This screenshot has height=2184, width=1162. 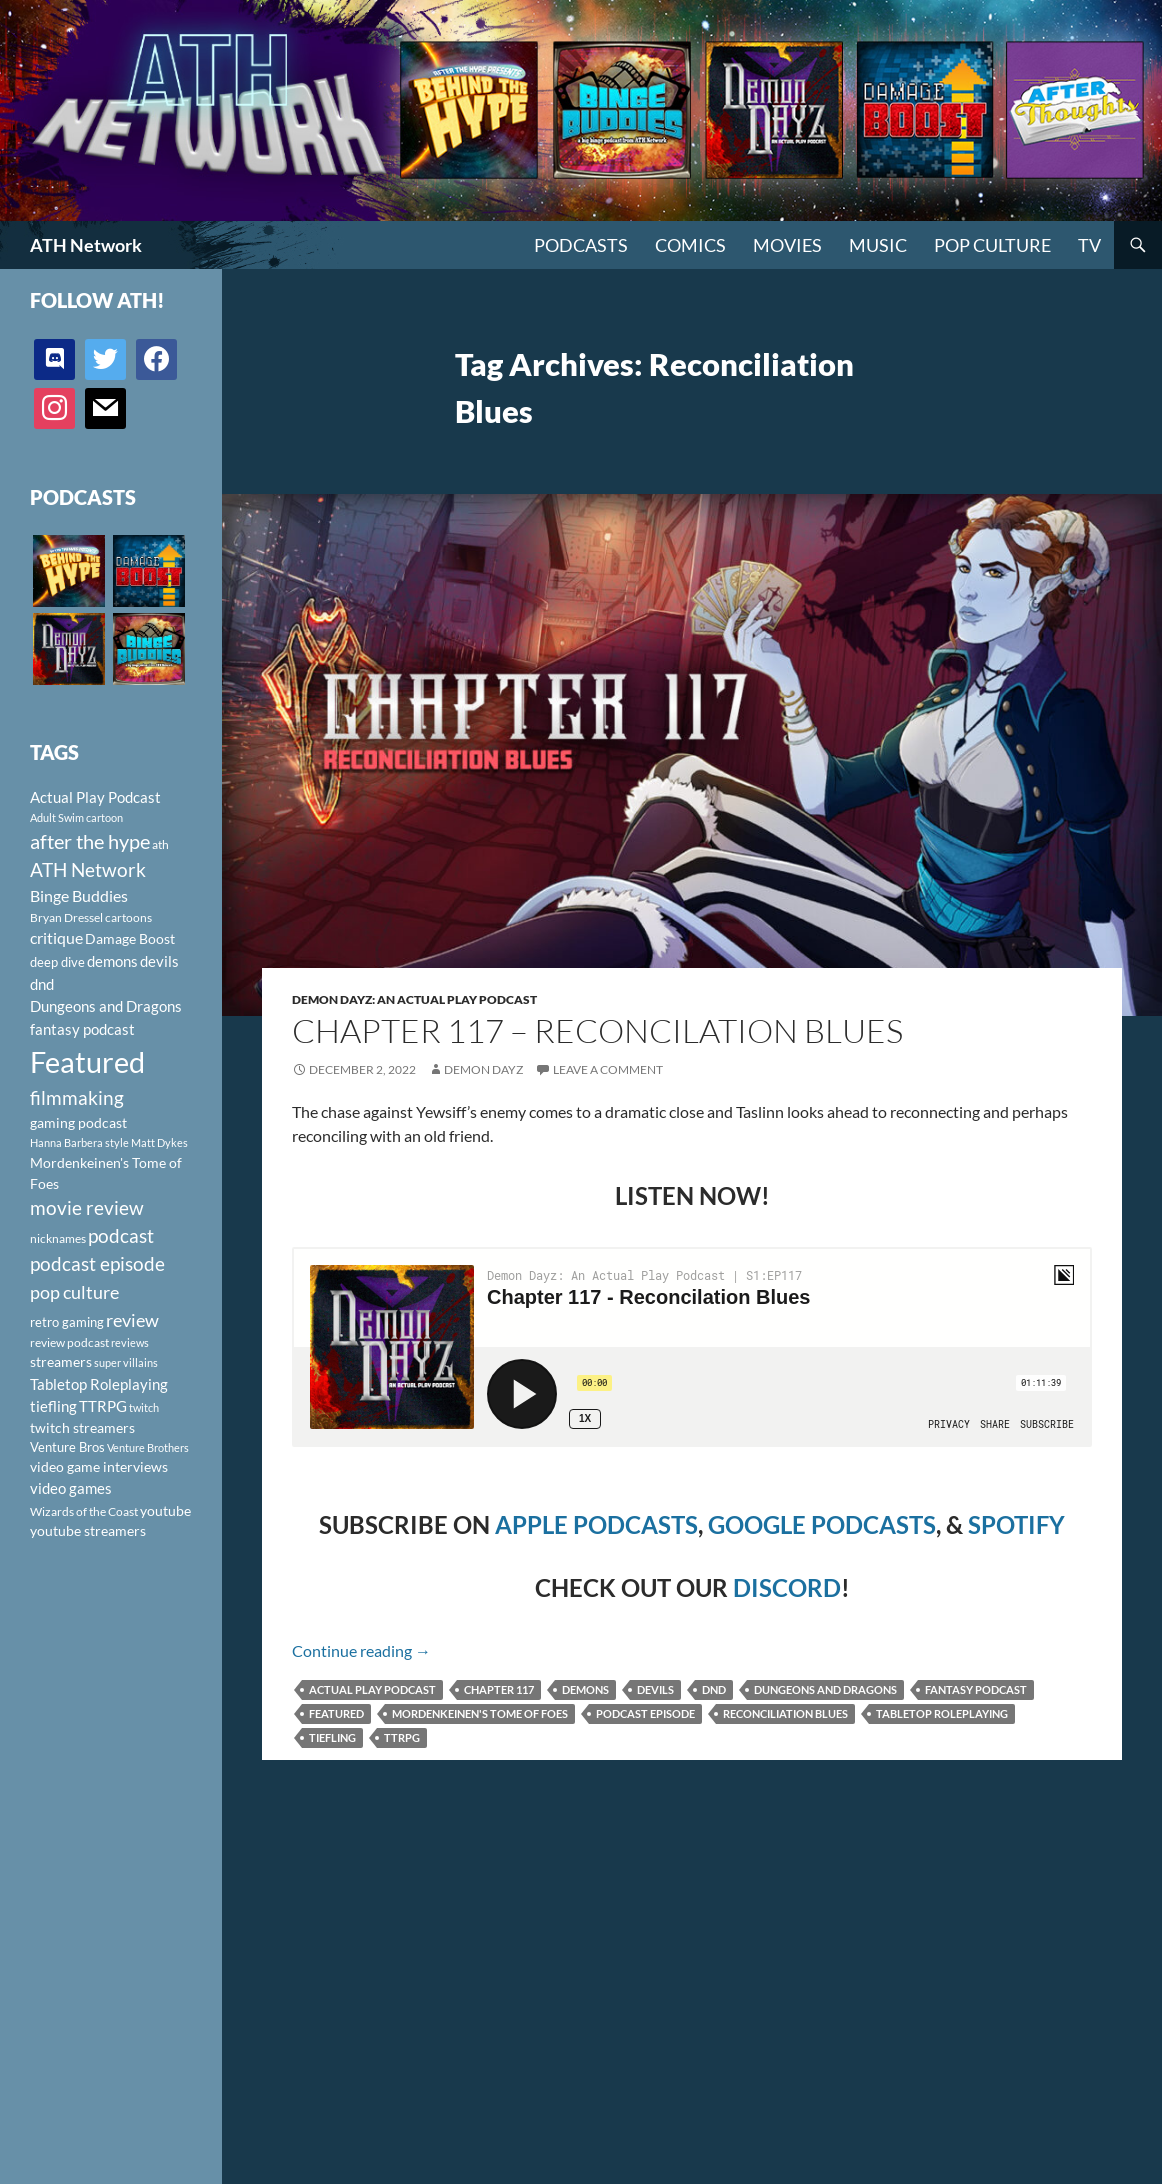 What do you see at coordinates (99, 1384) in the screenshot?
I see `Tabletop Roleplaying [Tabletop Roleplaying (145 items)]` at bounding box center [99, 1384].